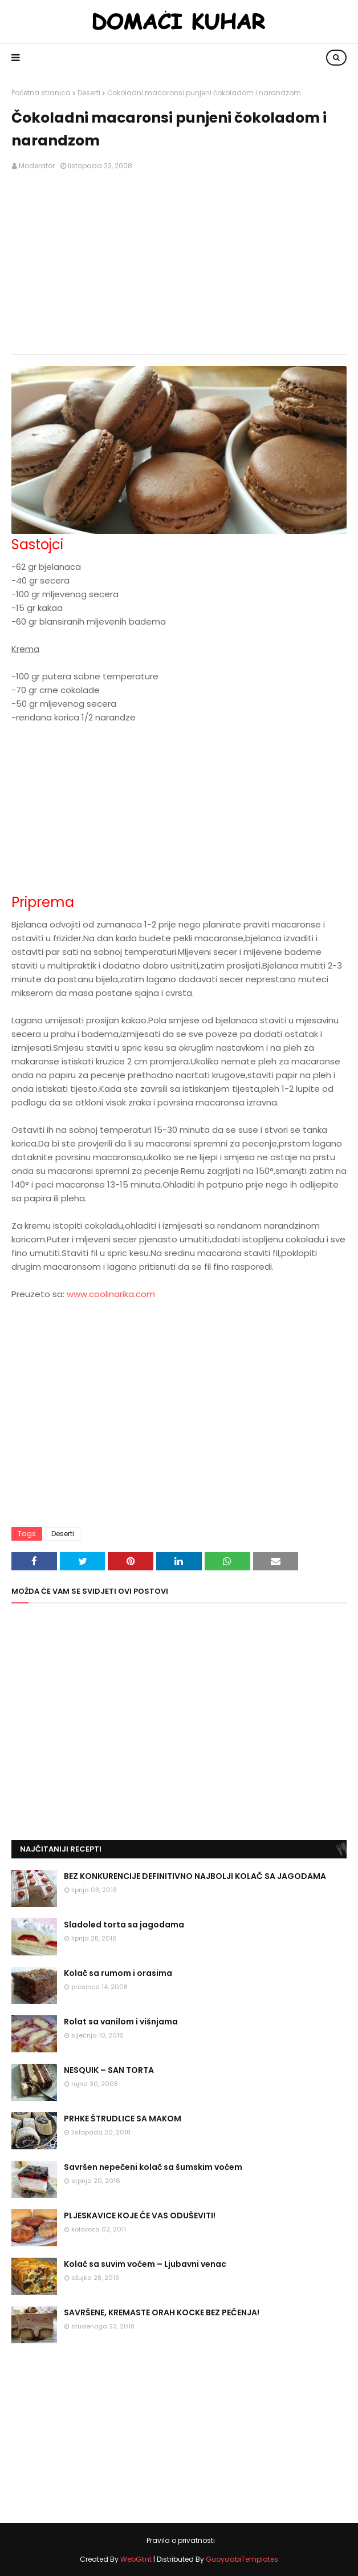 This screenshot has height=2576, width=358. What do you see at coordinates (109, 2070) in the screenshot?
I see `NESQUIK – SAN TORTA` at bounding box center [109, 2070].